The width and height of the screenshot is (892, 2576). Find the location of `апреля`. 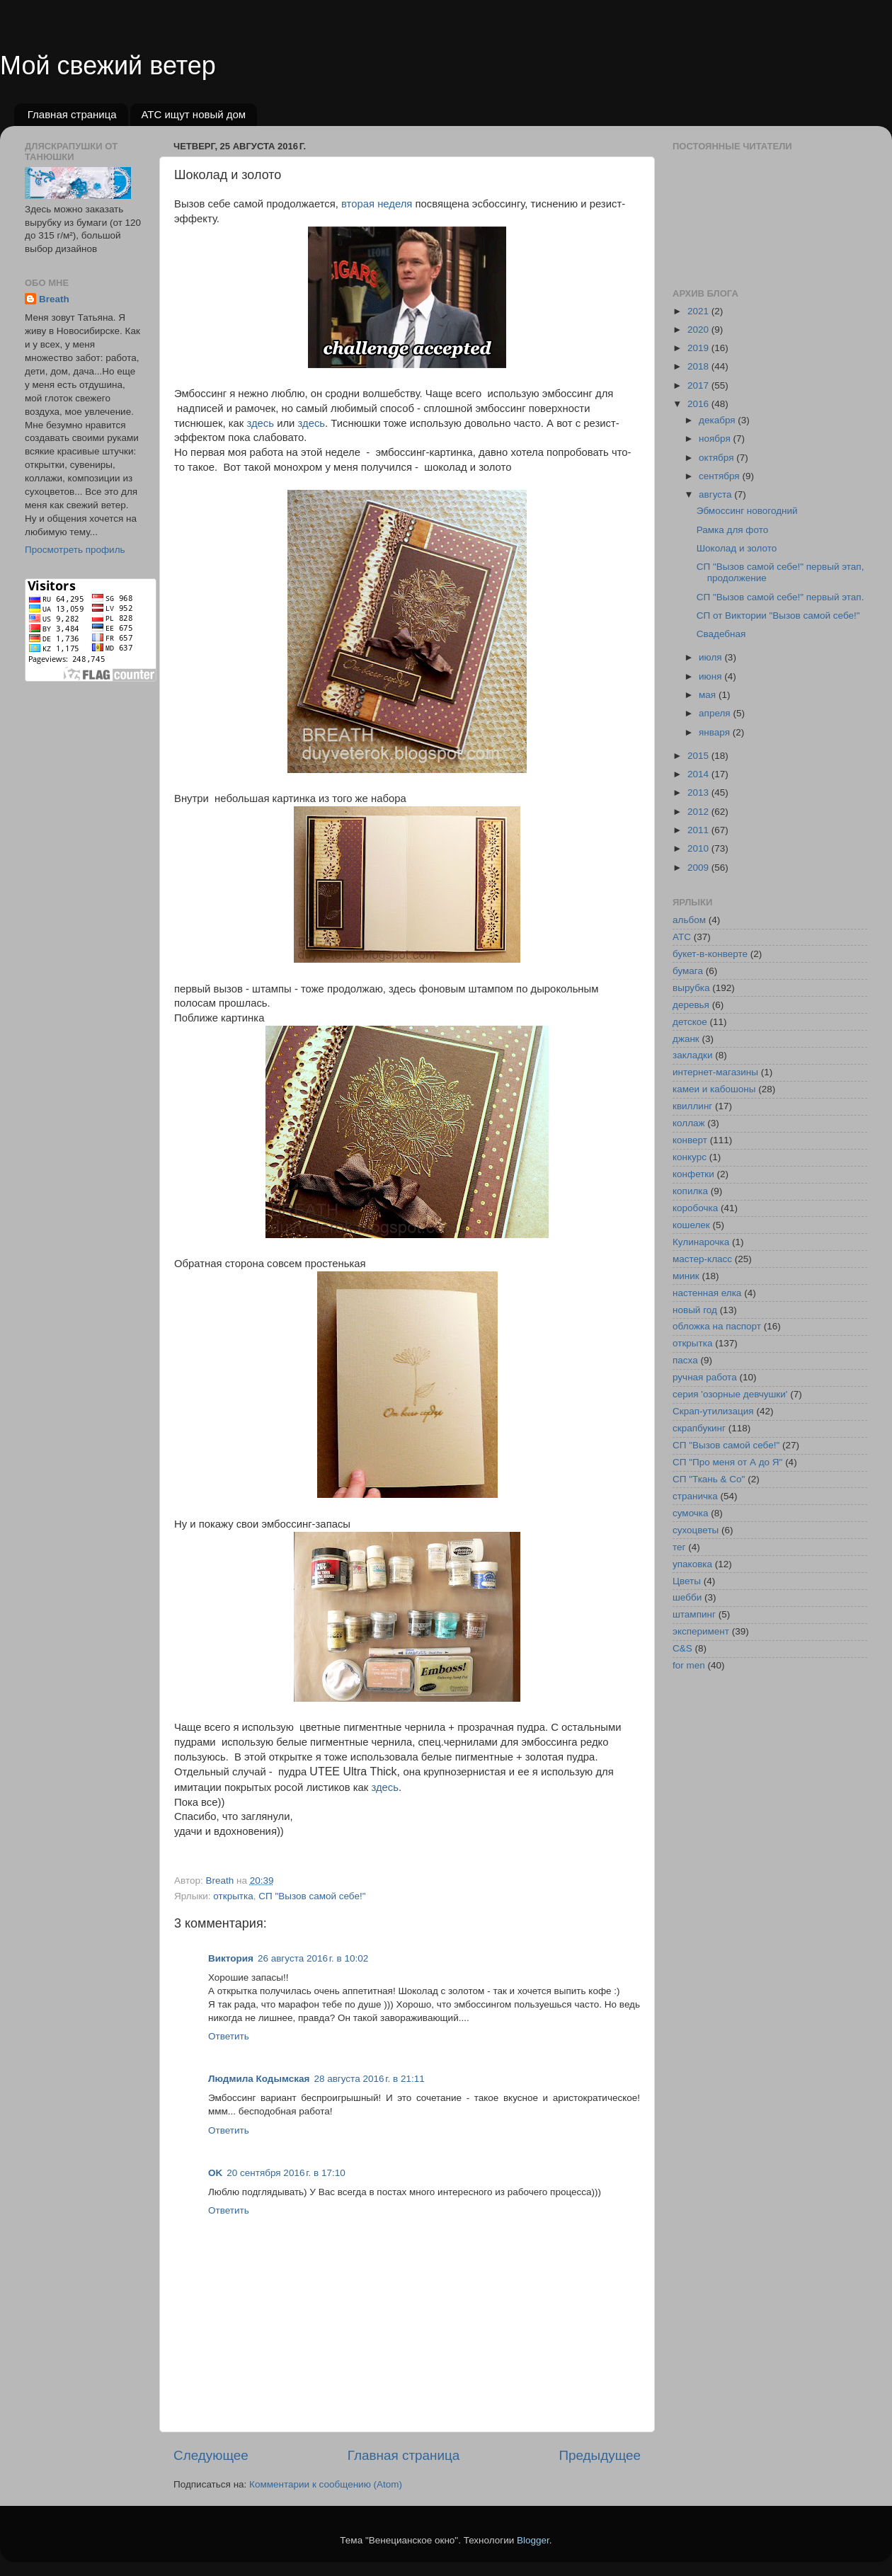

апреля is located at coordinates (716, 713).